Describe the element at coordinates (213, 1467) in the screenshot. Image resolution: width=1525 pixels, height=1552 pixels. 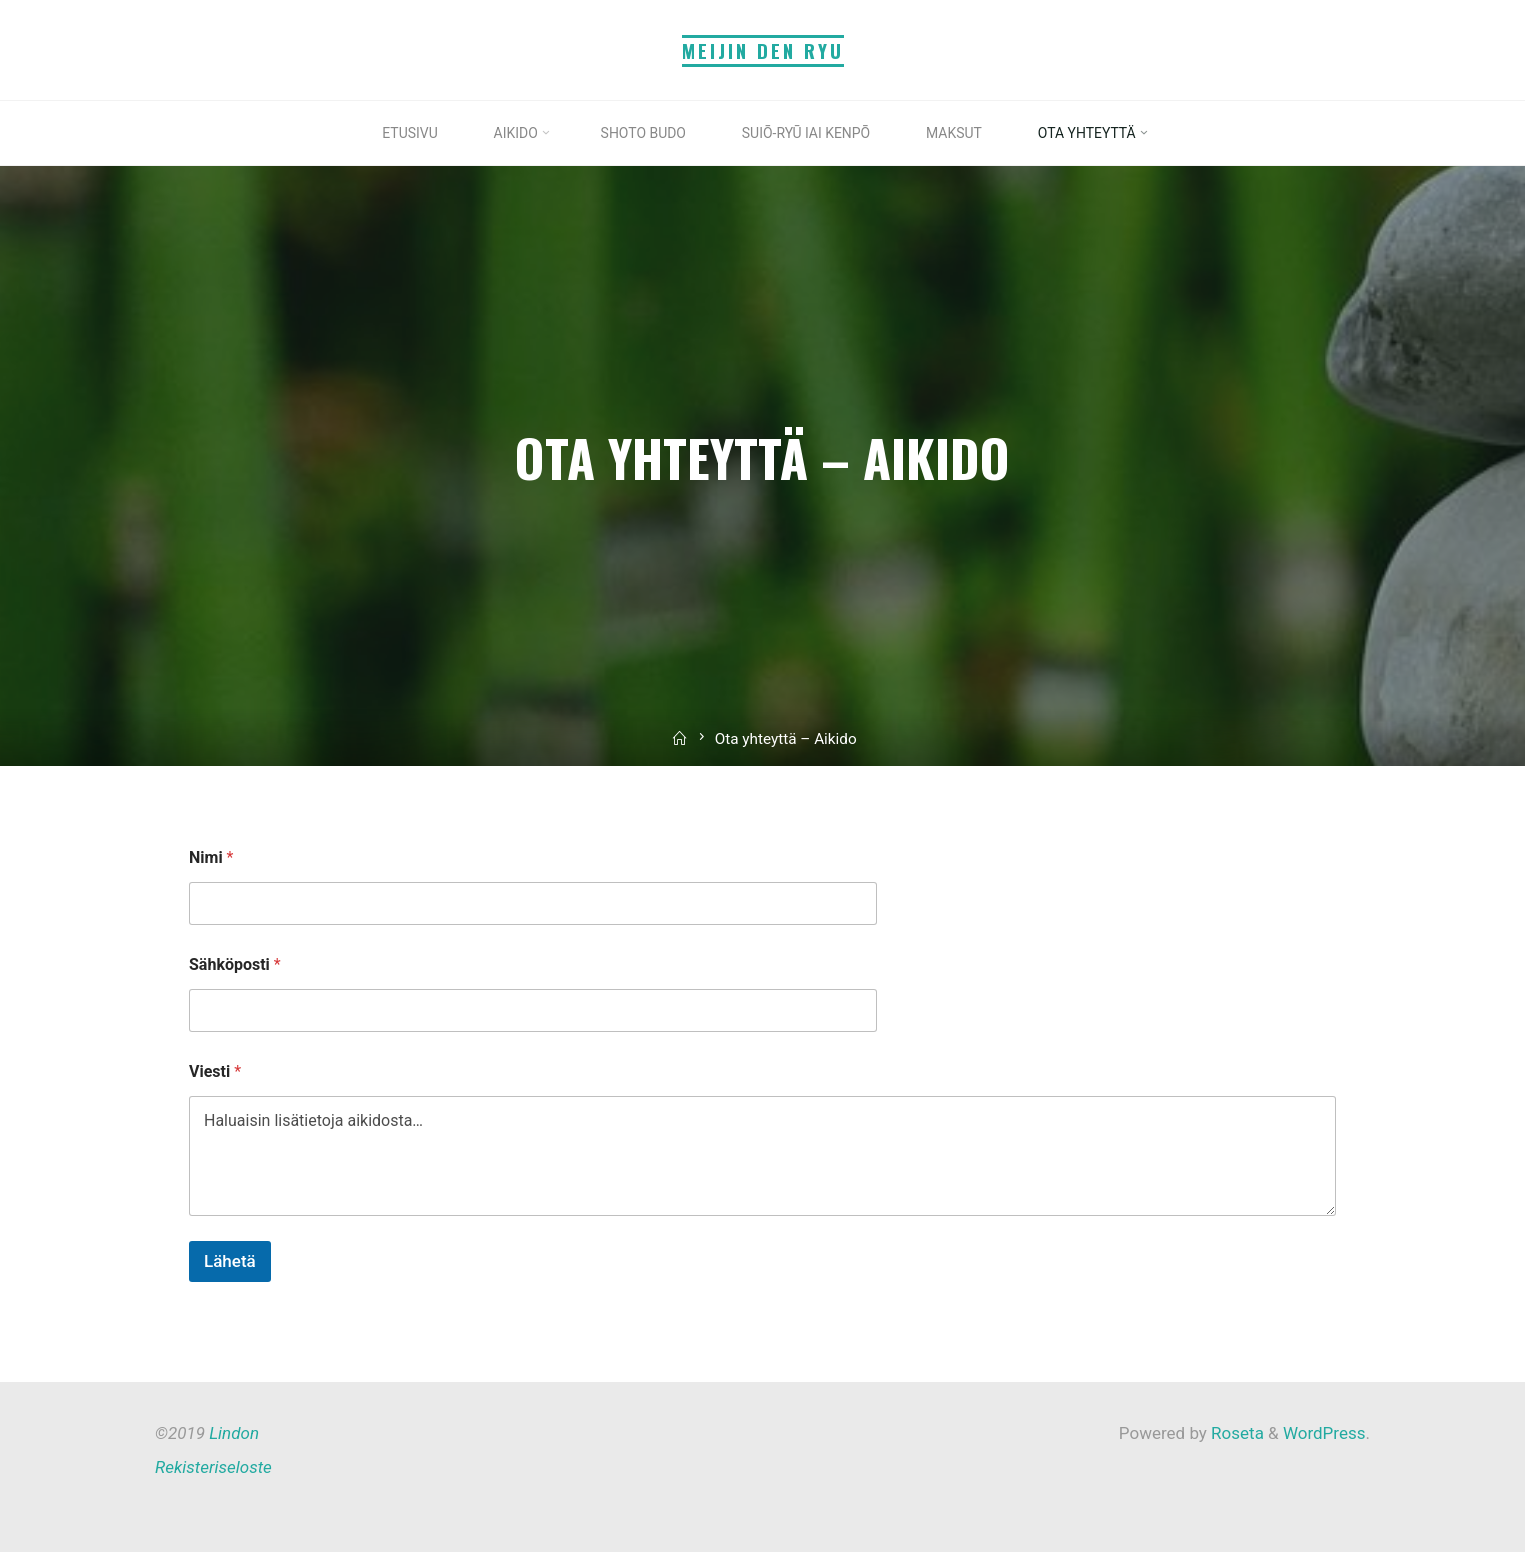
I see `Rekisteriseloste` at that location.